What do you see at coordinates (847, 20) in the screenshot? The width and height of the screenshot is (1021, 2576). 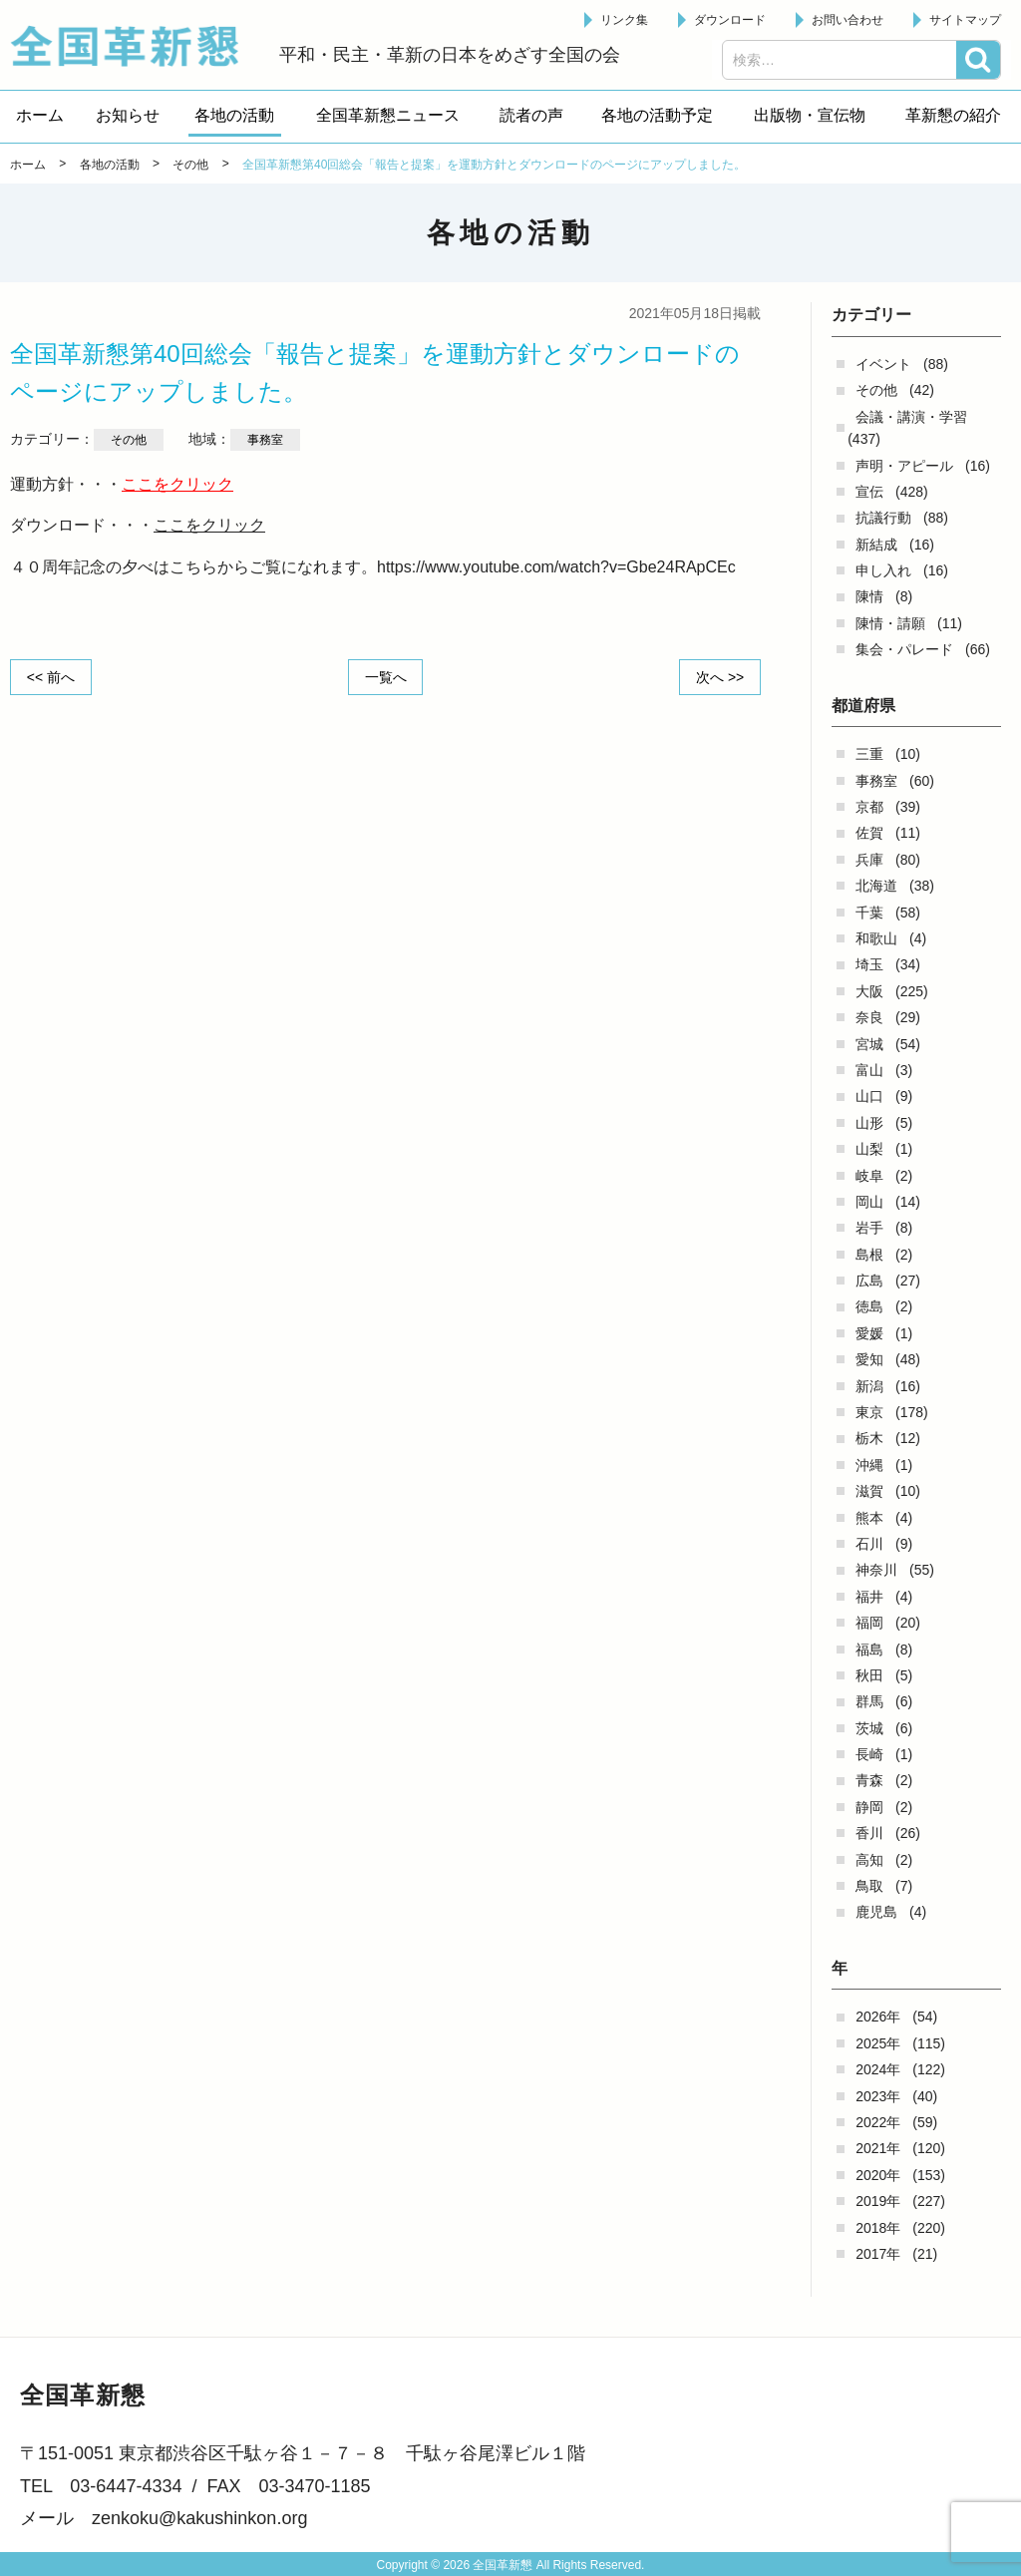 I see `お問い合わせ` at bounding box center [847, 20].